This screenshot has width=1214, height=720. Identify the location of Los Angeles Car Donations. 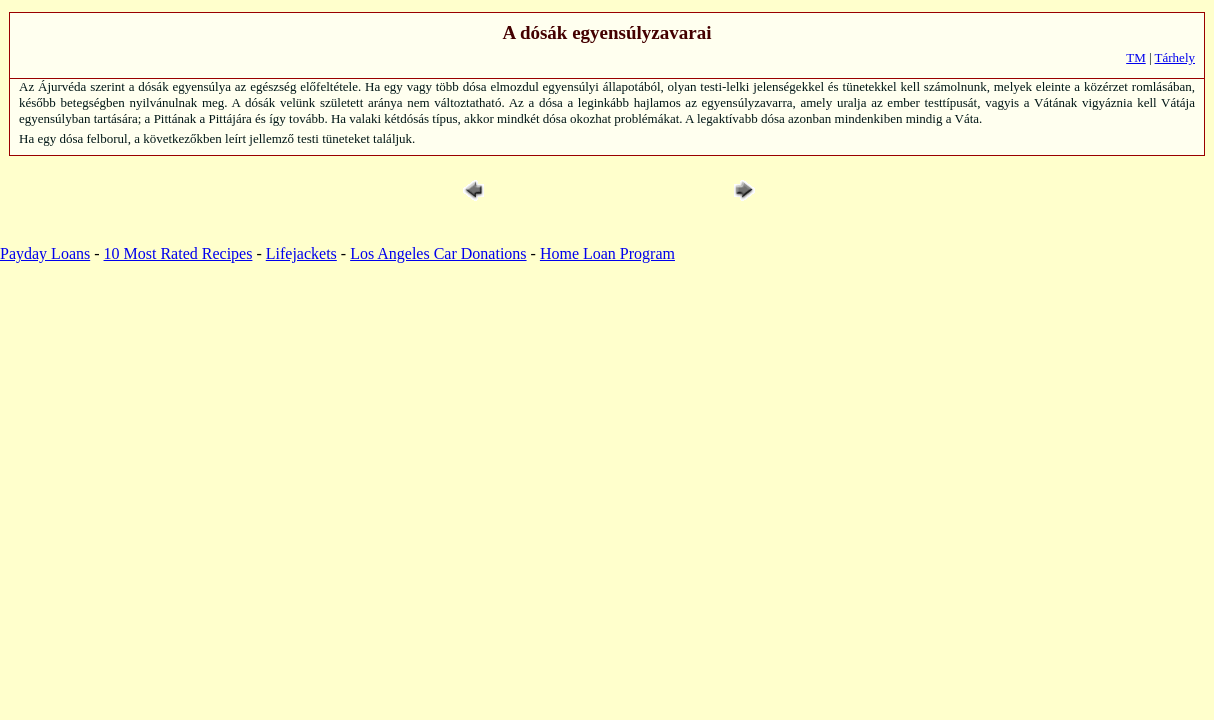
(438, 253).